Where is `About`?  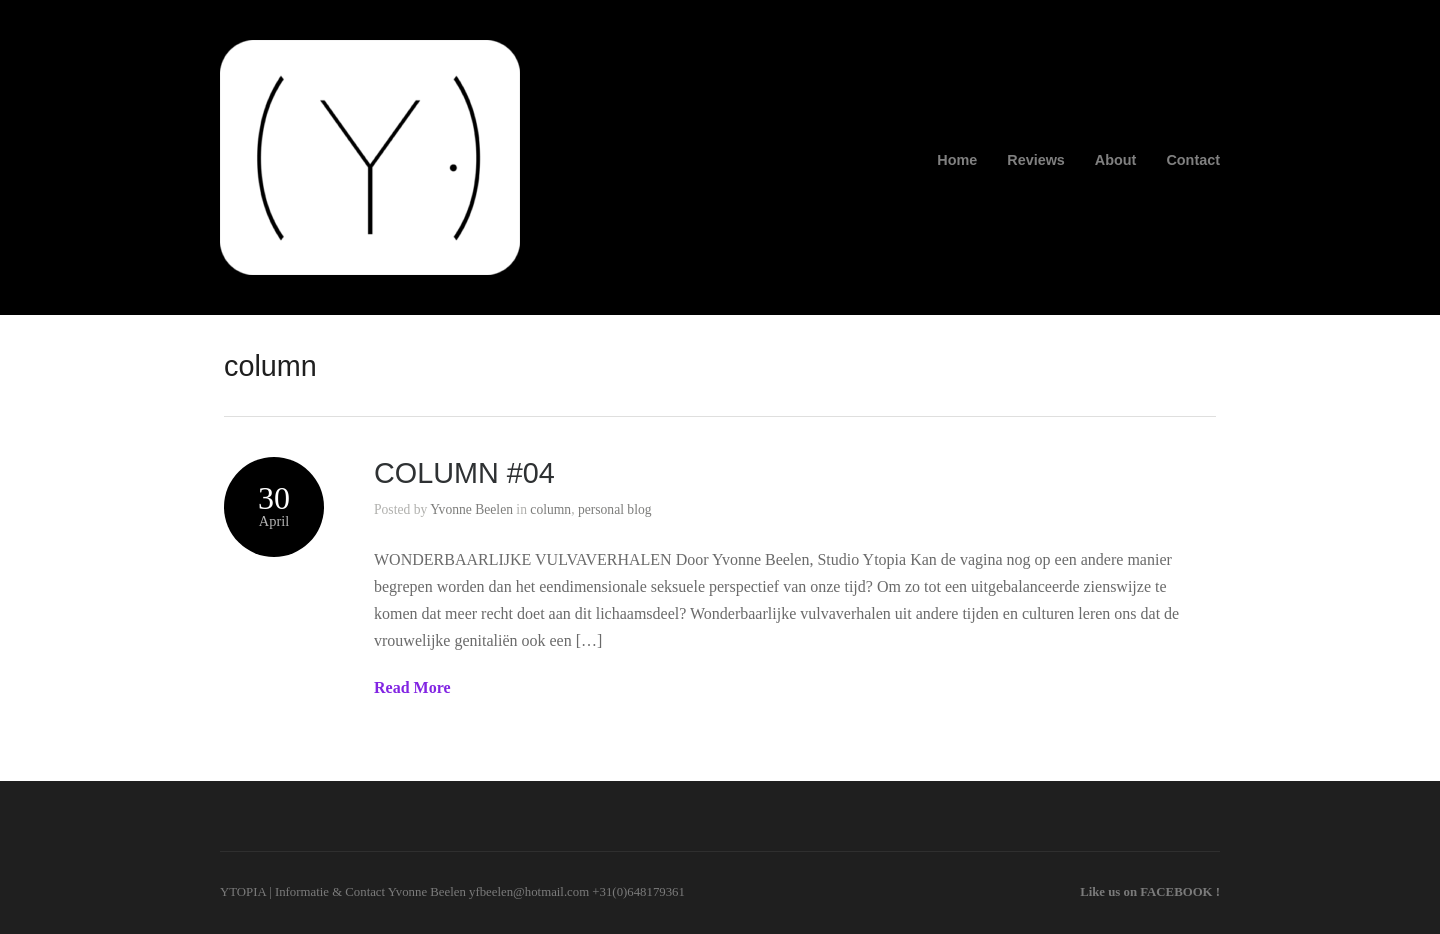 About is located at coordinates (1116, 160).